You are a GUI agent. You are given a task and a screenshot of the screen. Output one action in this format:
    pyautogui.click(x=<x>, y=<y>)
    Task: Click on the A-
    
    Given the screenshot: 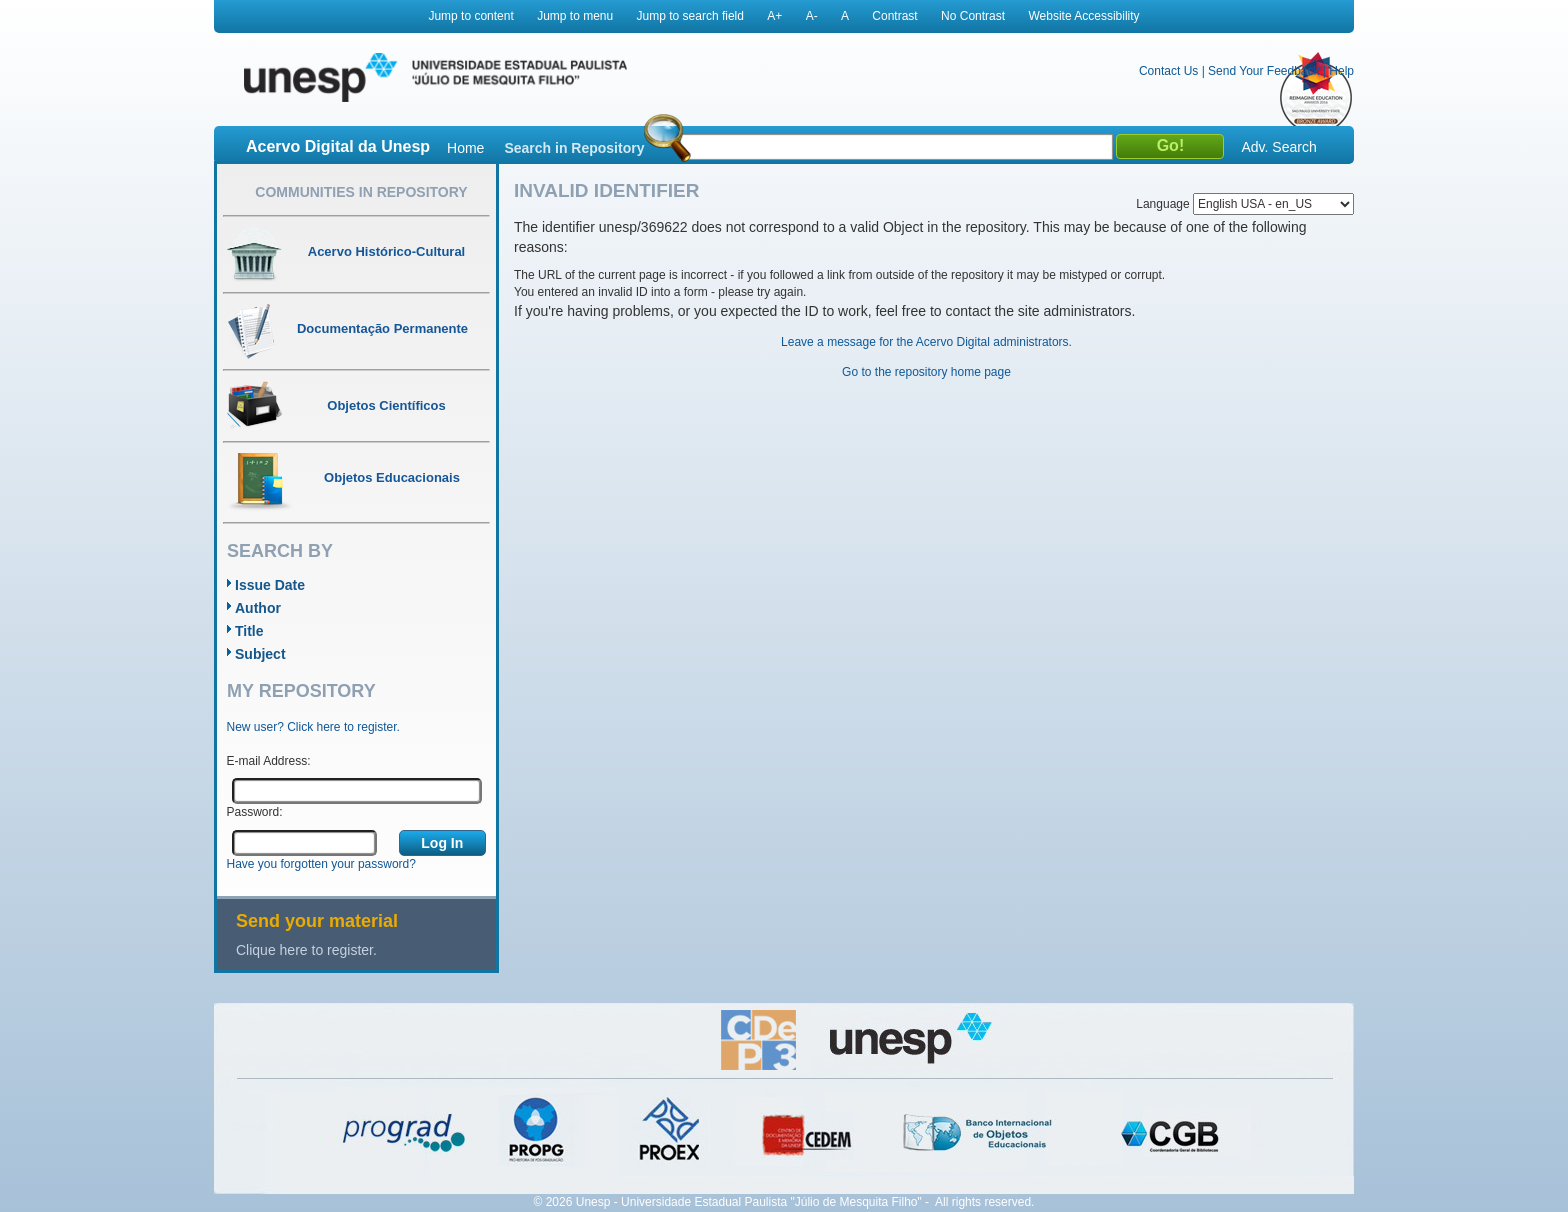 What is the action you would take?
    pyautogui.click(x=812, y=16)
    